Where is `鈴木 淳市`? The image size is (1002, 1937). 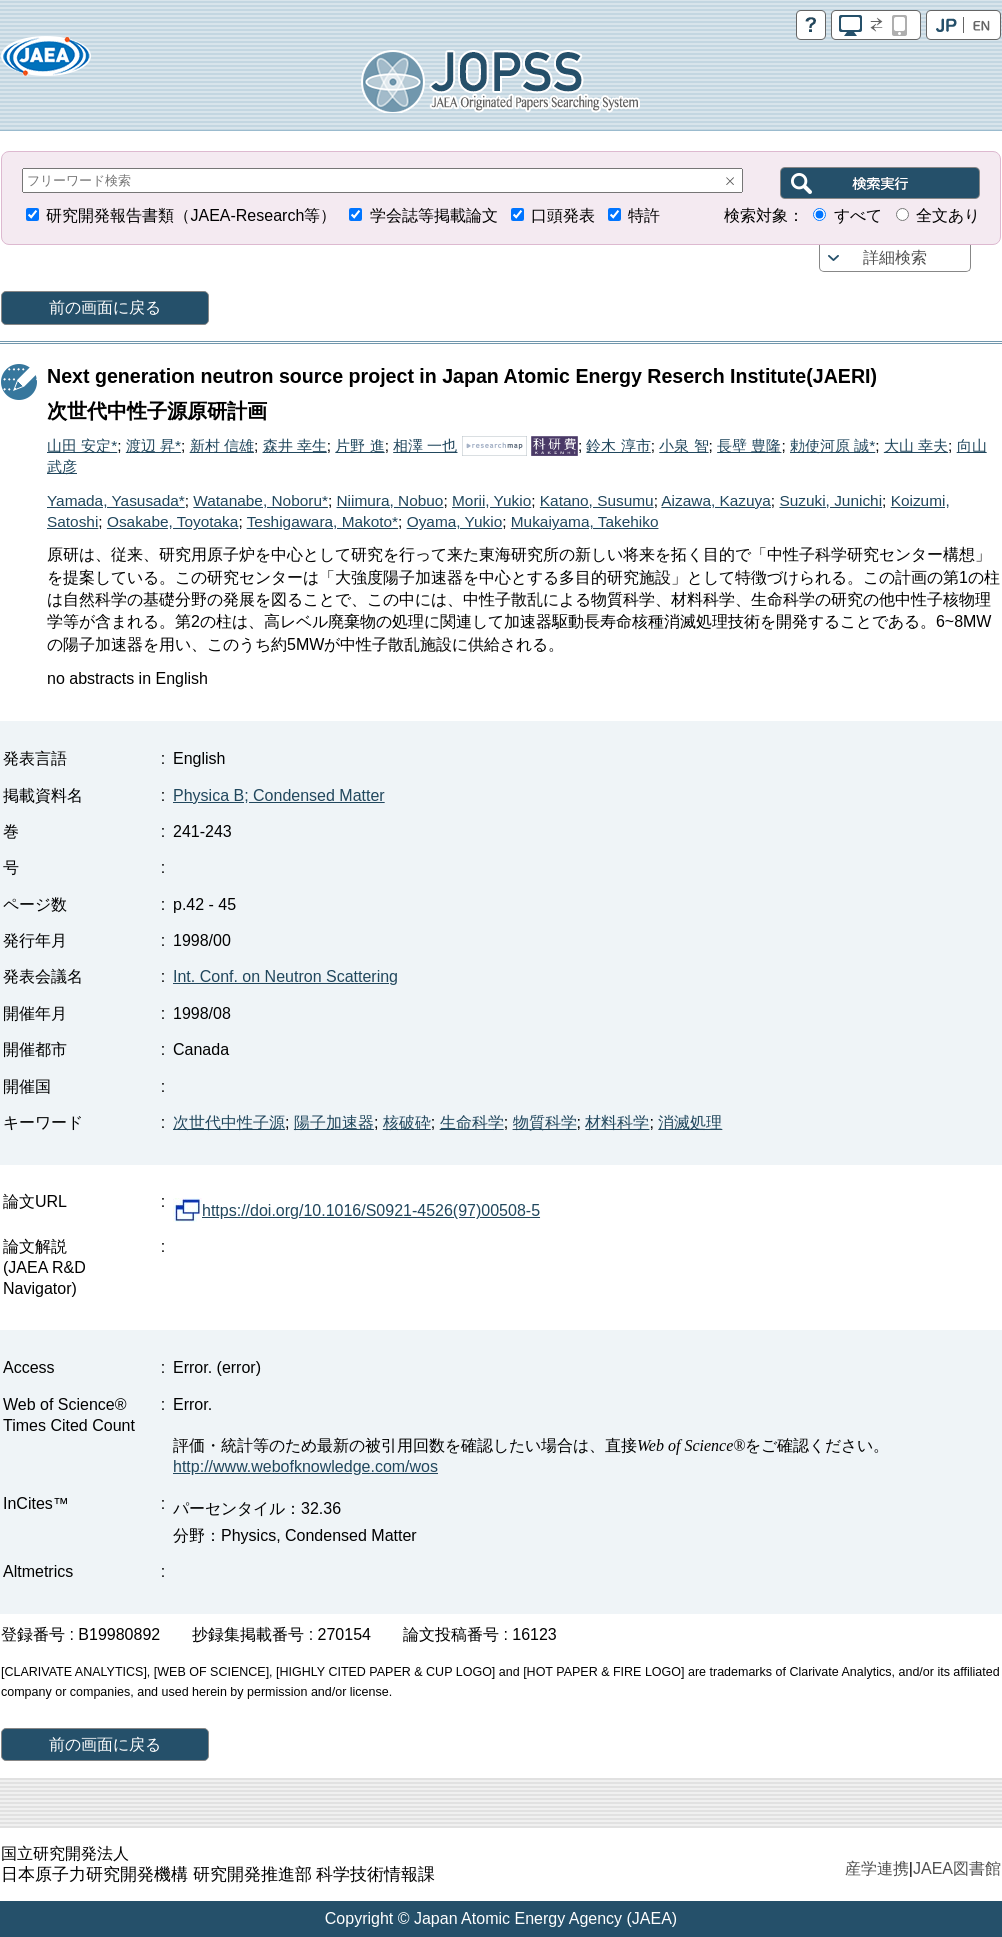 鈴木 淳市 is located at coordinates (618, 445).